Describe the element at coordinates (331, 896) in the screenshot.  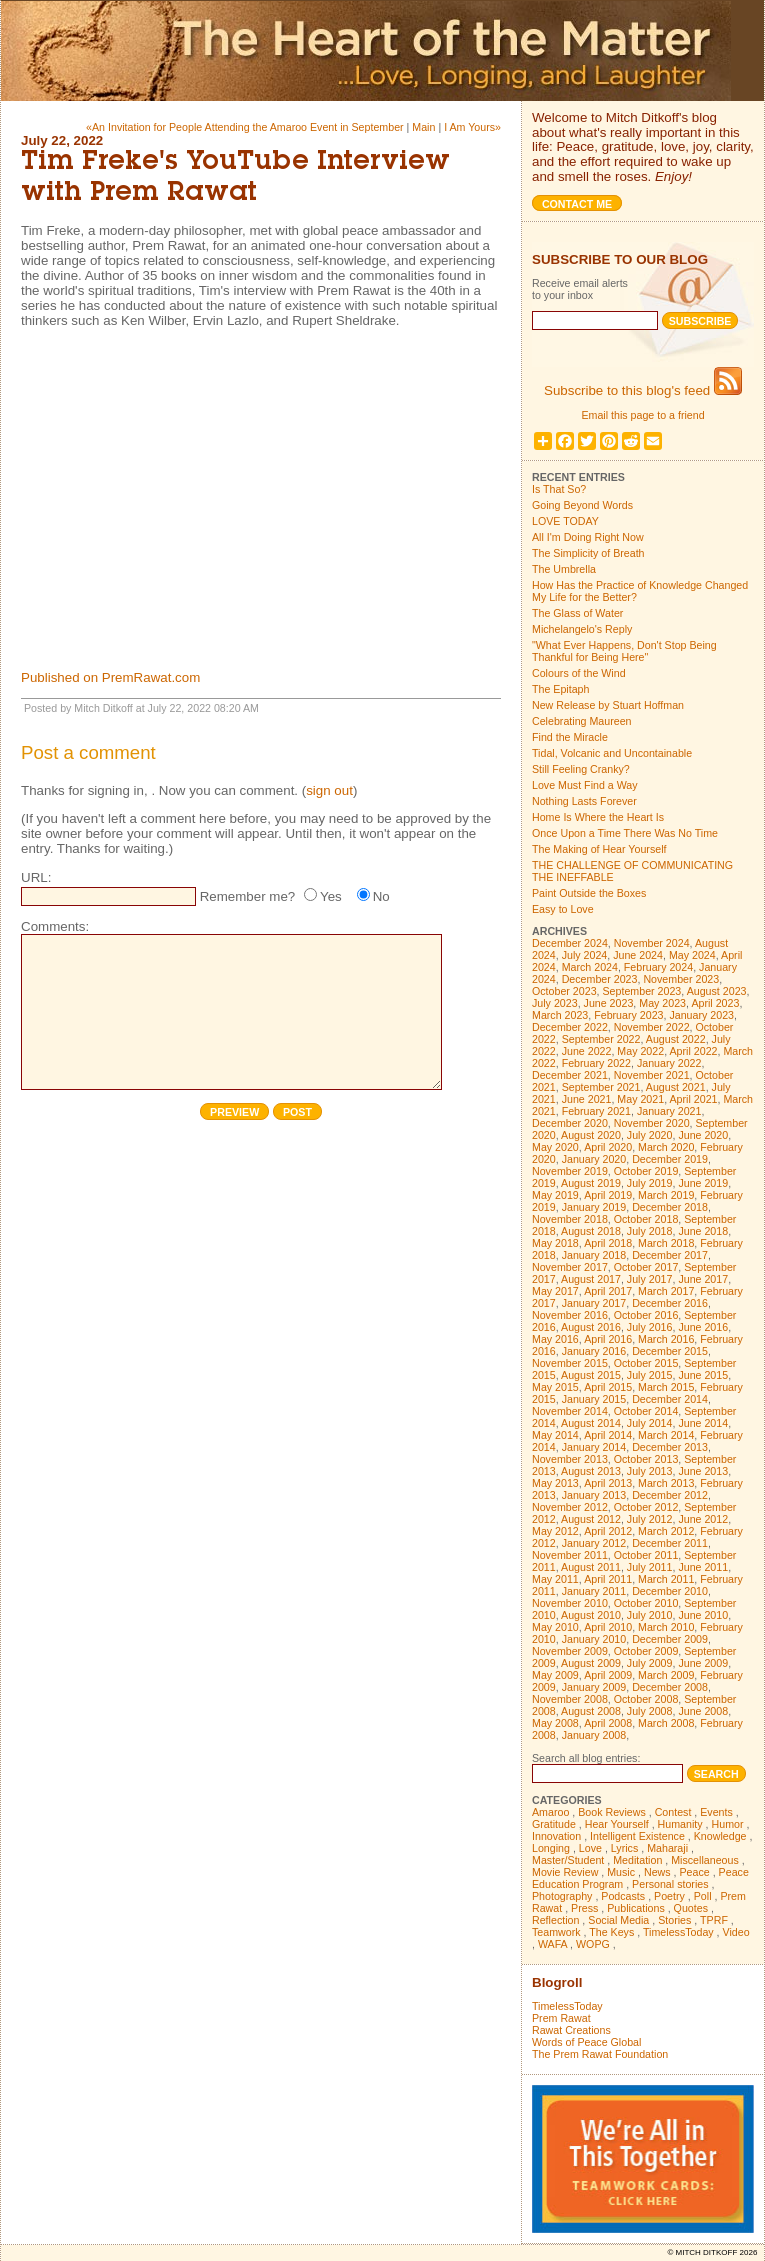
I see `Yes` at that location.